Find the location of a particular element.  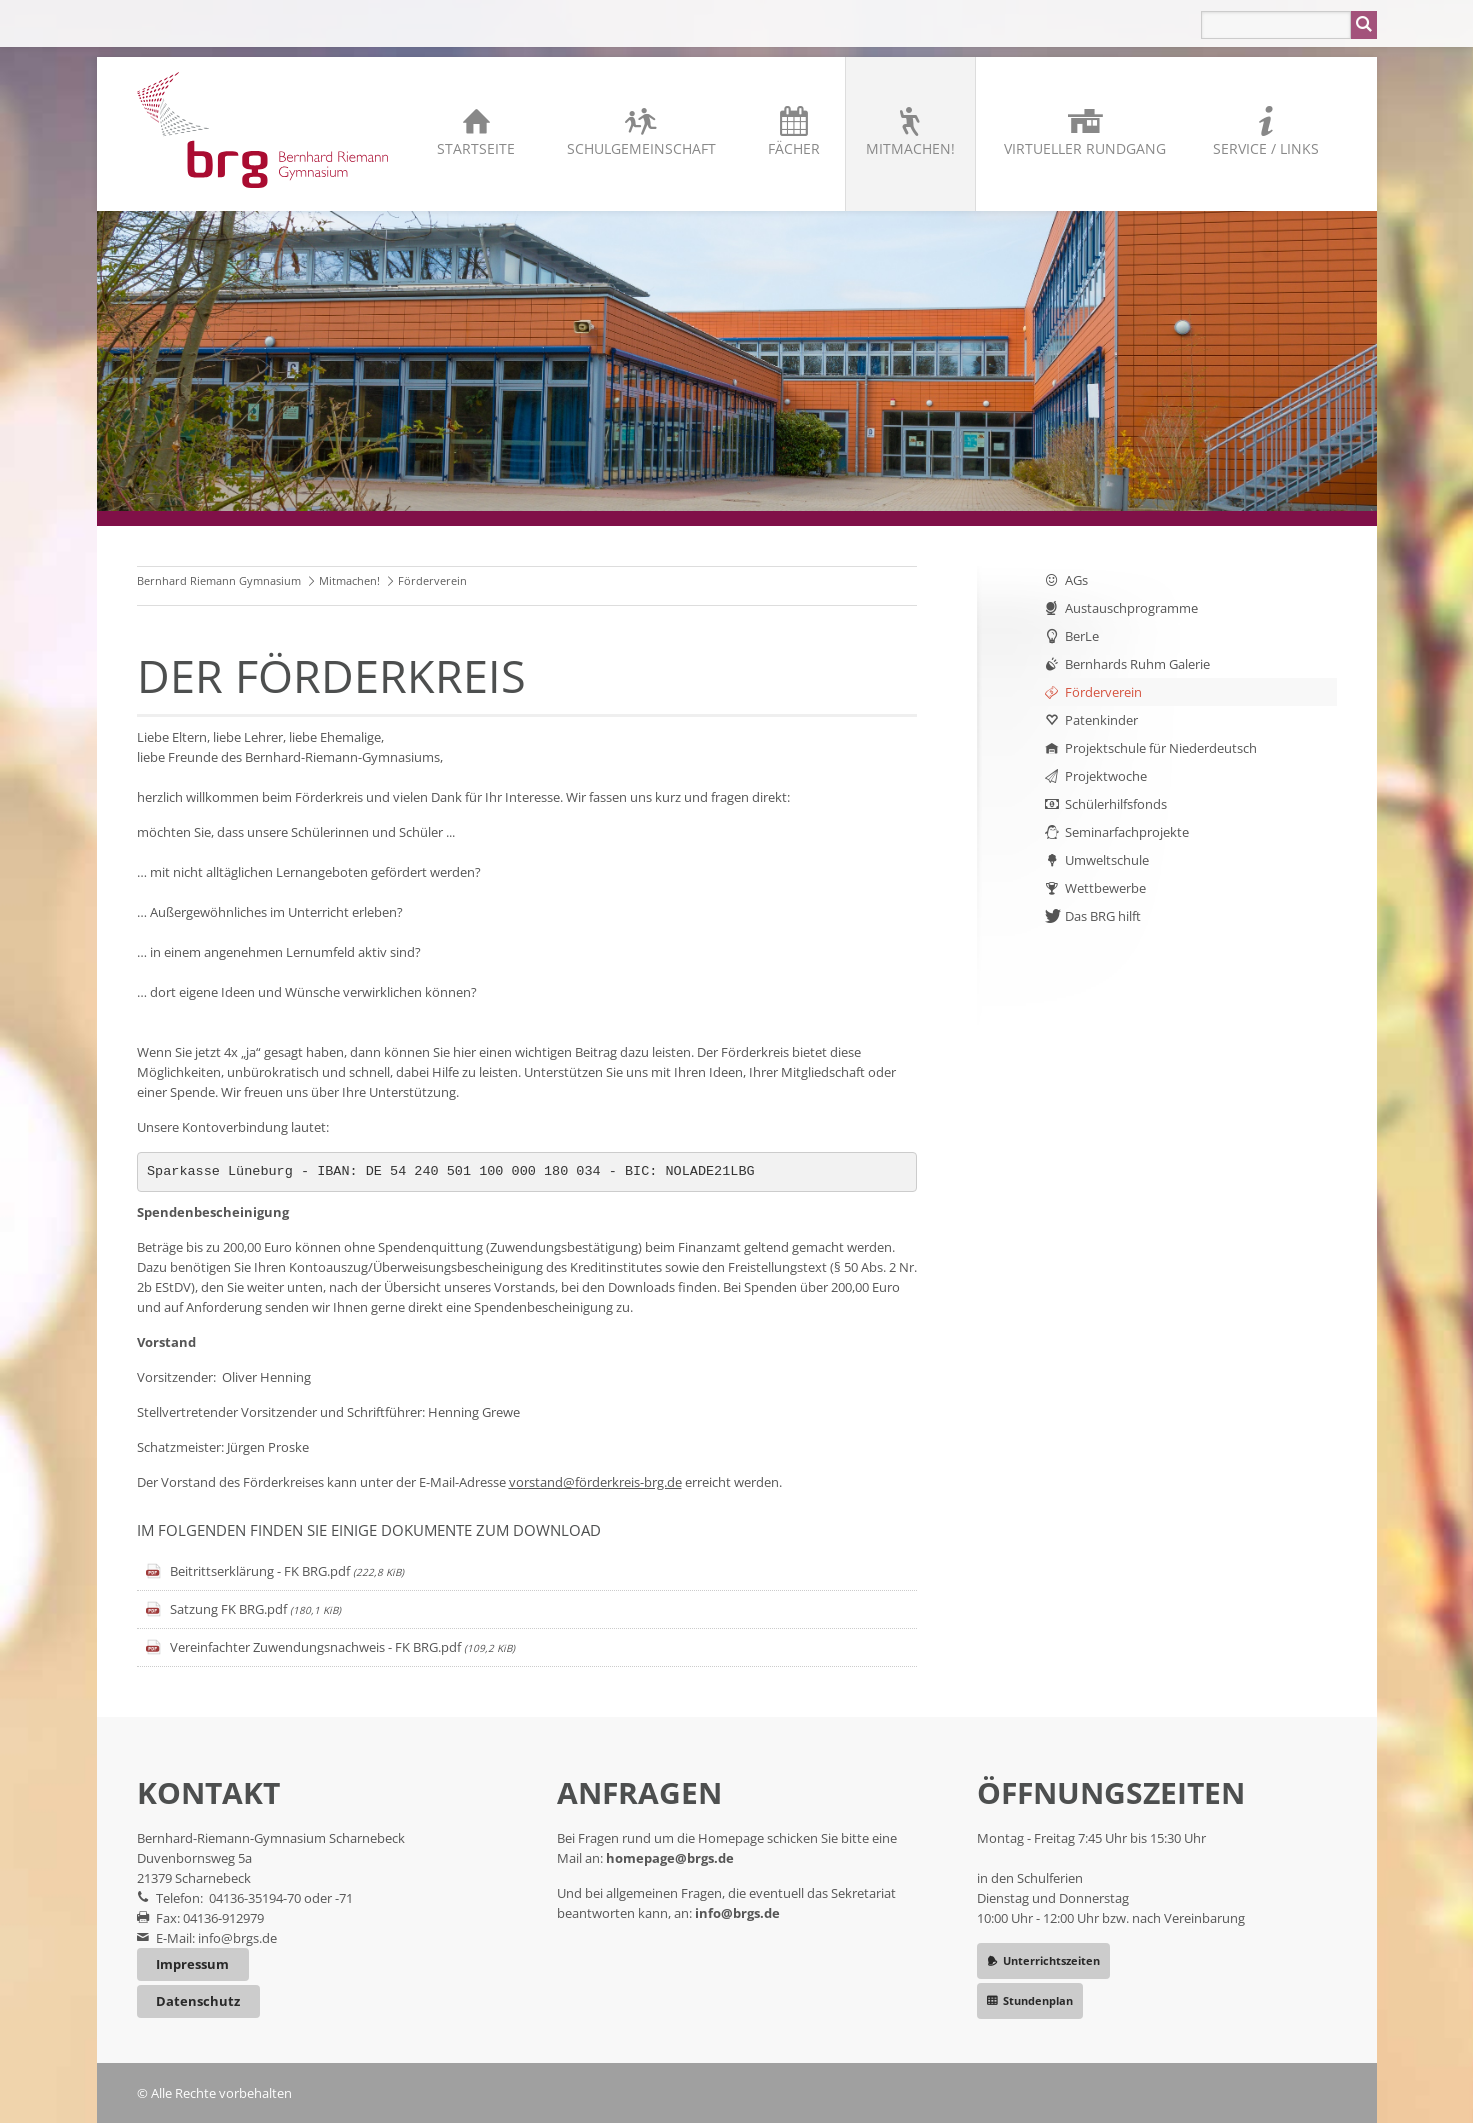

Bernhard Riemann Gymnasium is located at coordinates (219, 580).